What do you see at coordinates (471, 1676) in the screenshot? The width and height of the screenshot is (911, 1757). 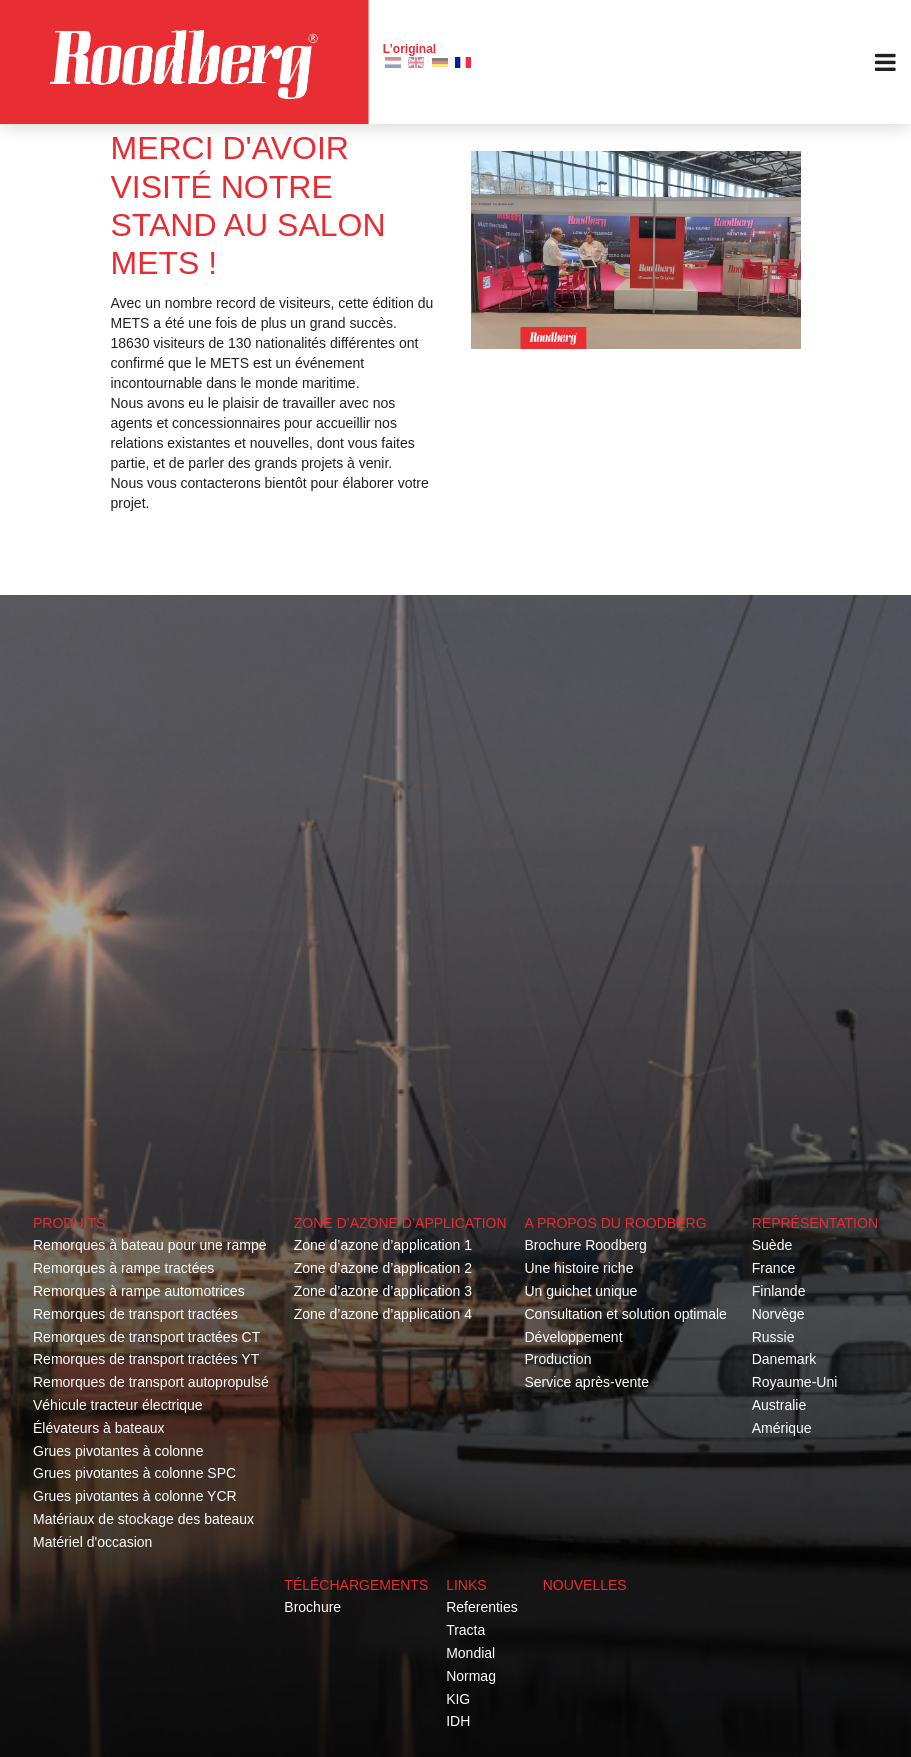 I see `Normag` at bounding box center [471, 1676].